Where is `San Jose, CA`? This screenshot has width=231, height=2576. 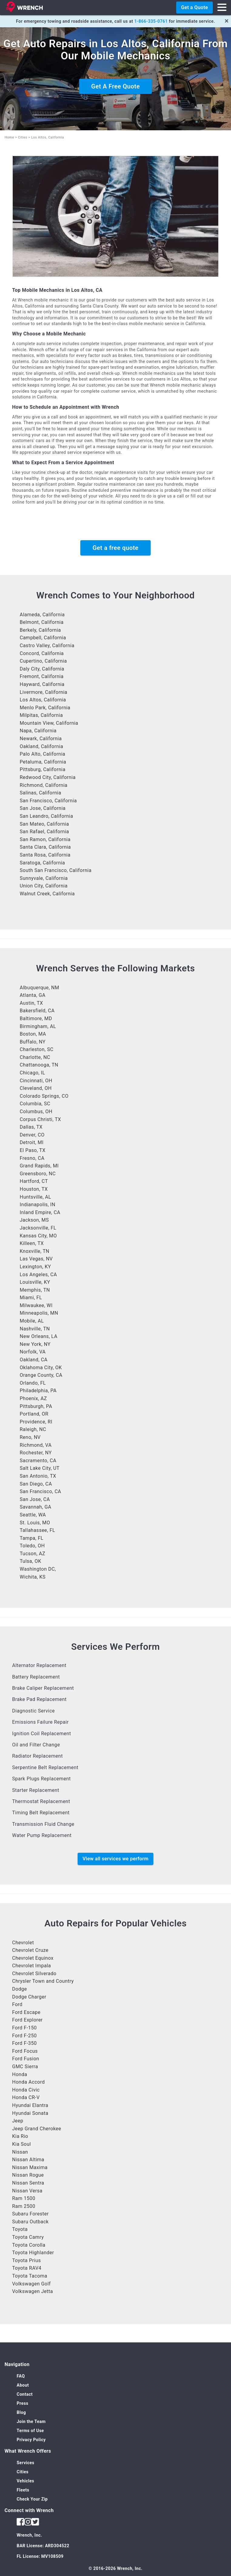 San Jose, CA is located at coordinates (35, 1499).